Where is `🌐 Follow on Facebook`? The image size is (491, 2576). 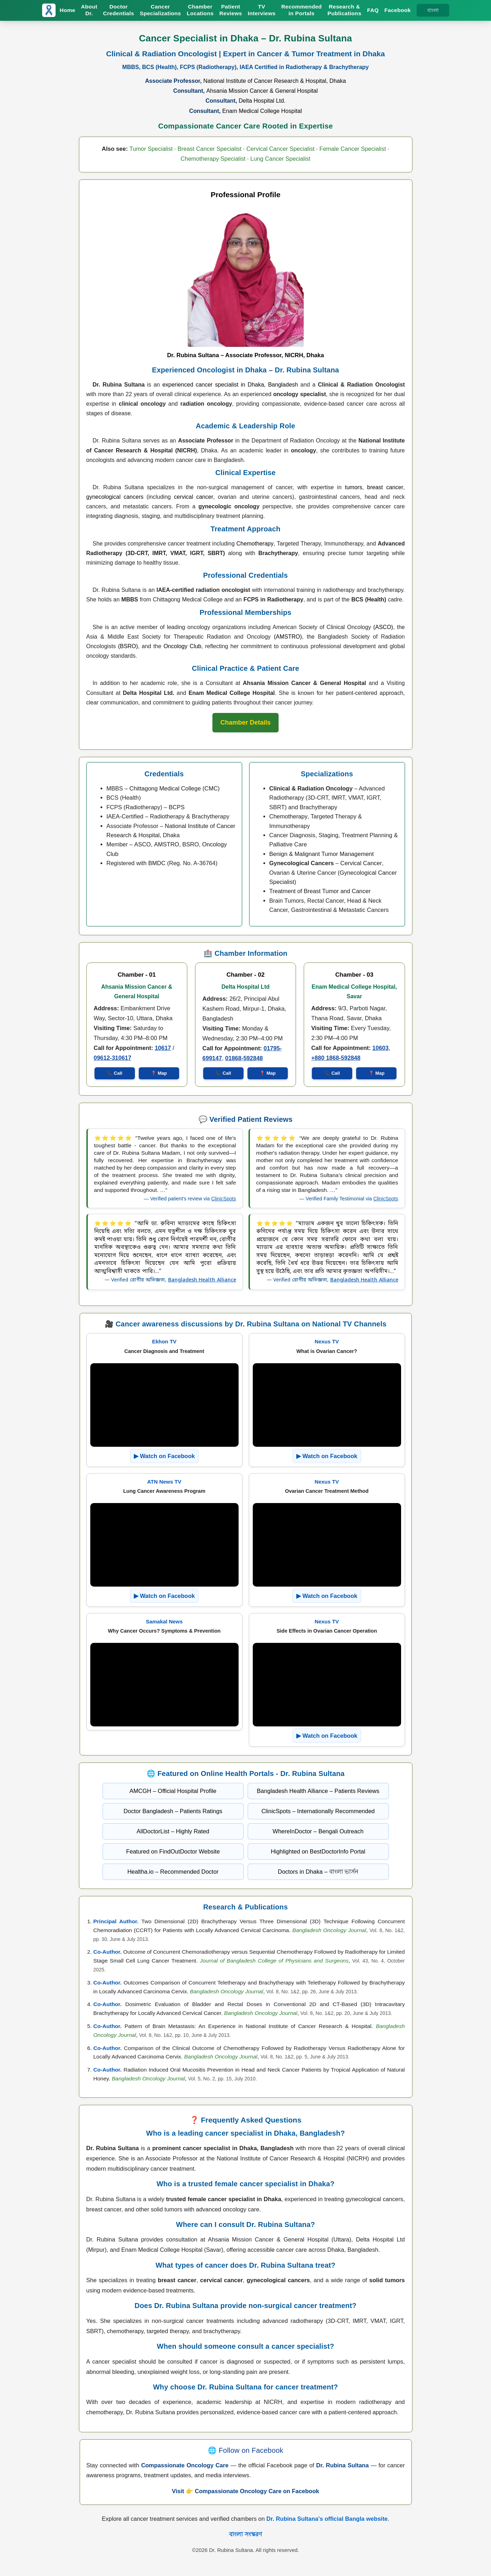
🌐 Follow on Facebook is located at coordinates (246, 2450).